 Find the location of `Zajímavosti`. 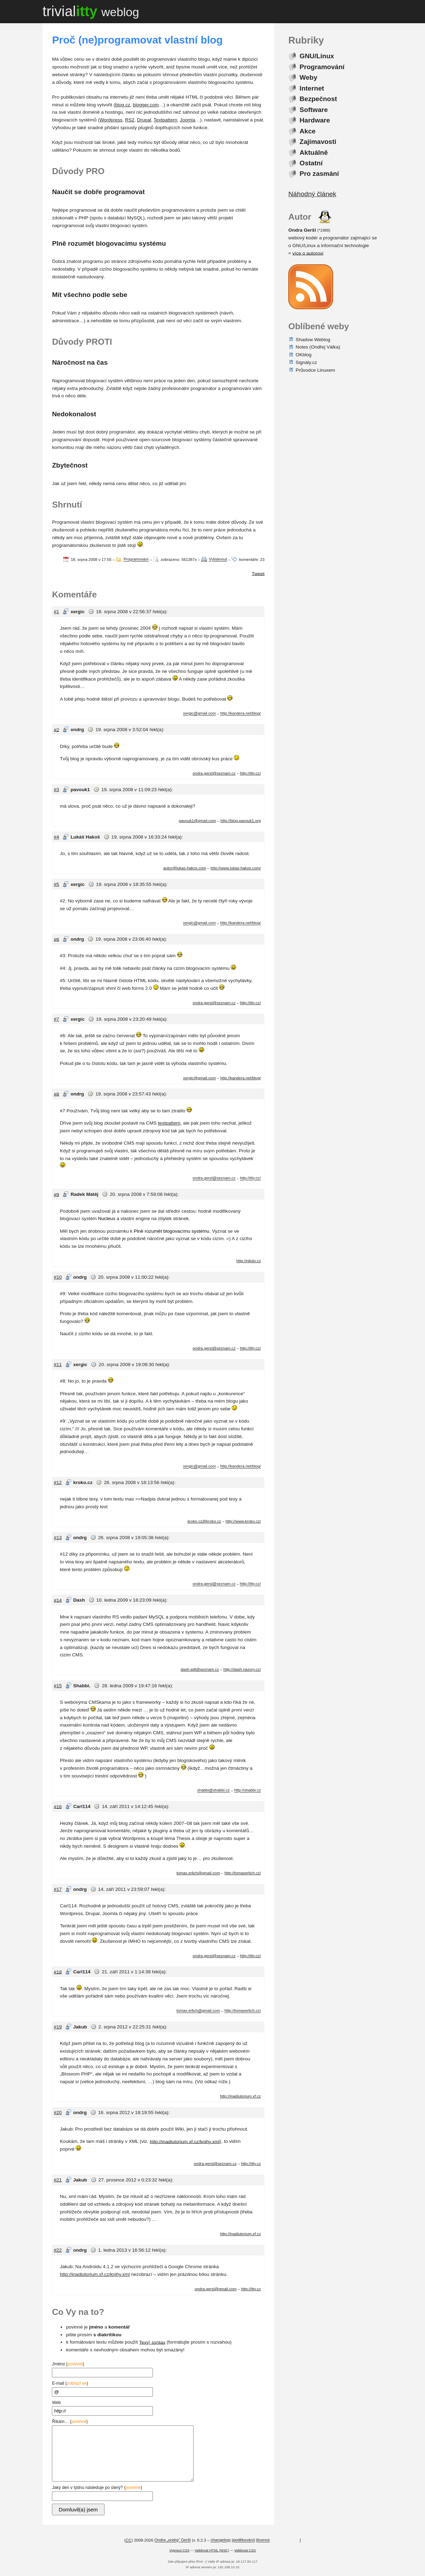

Zajímavosti is located at coordinates (317, 141).